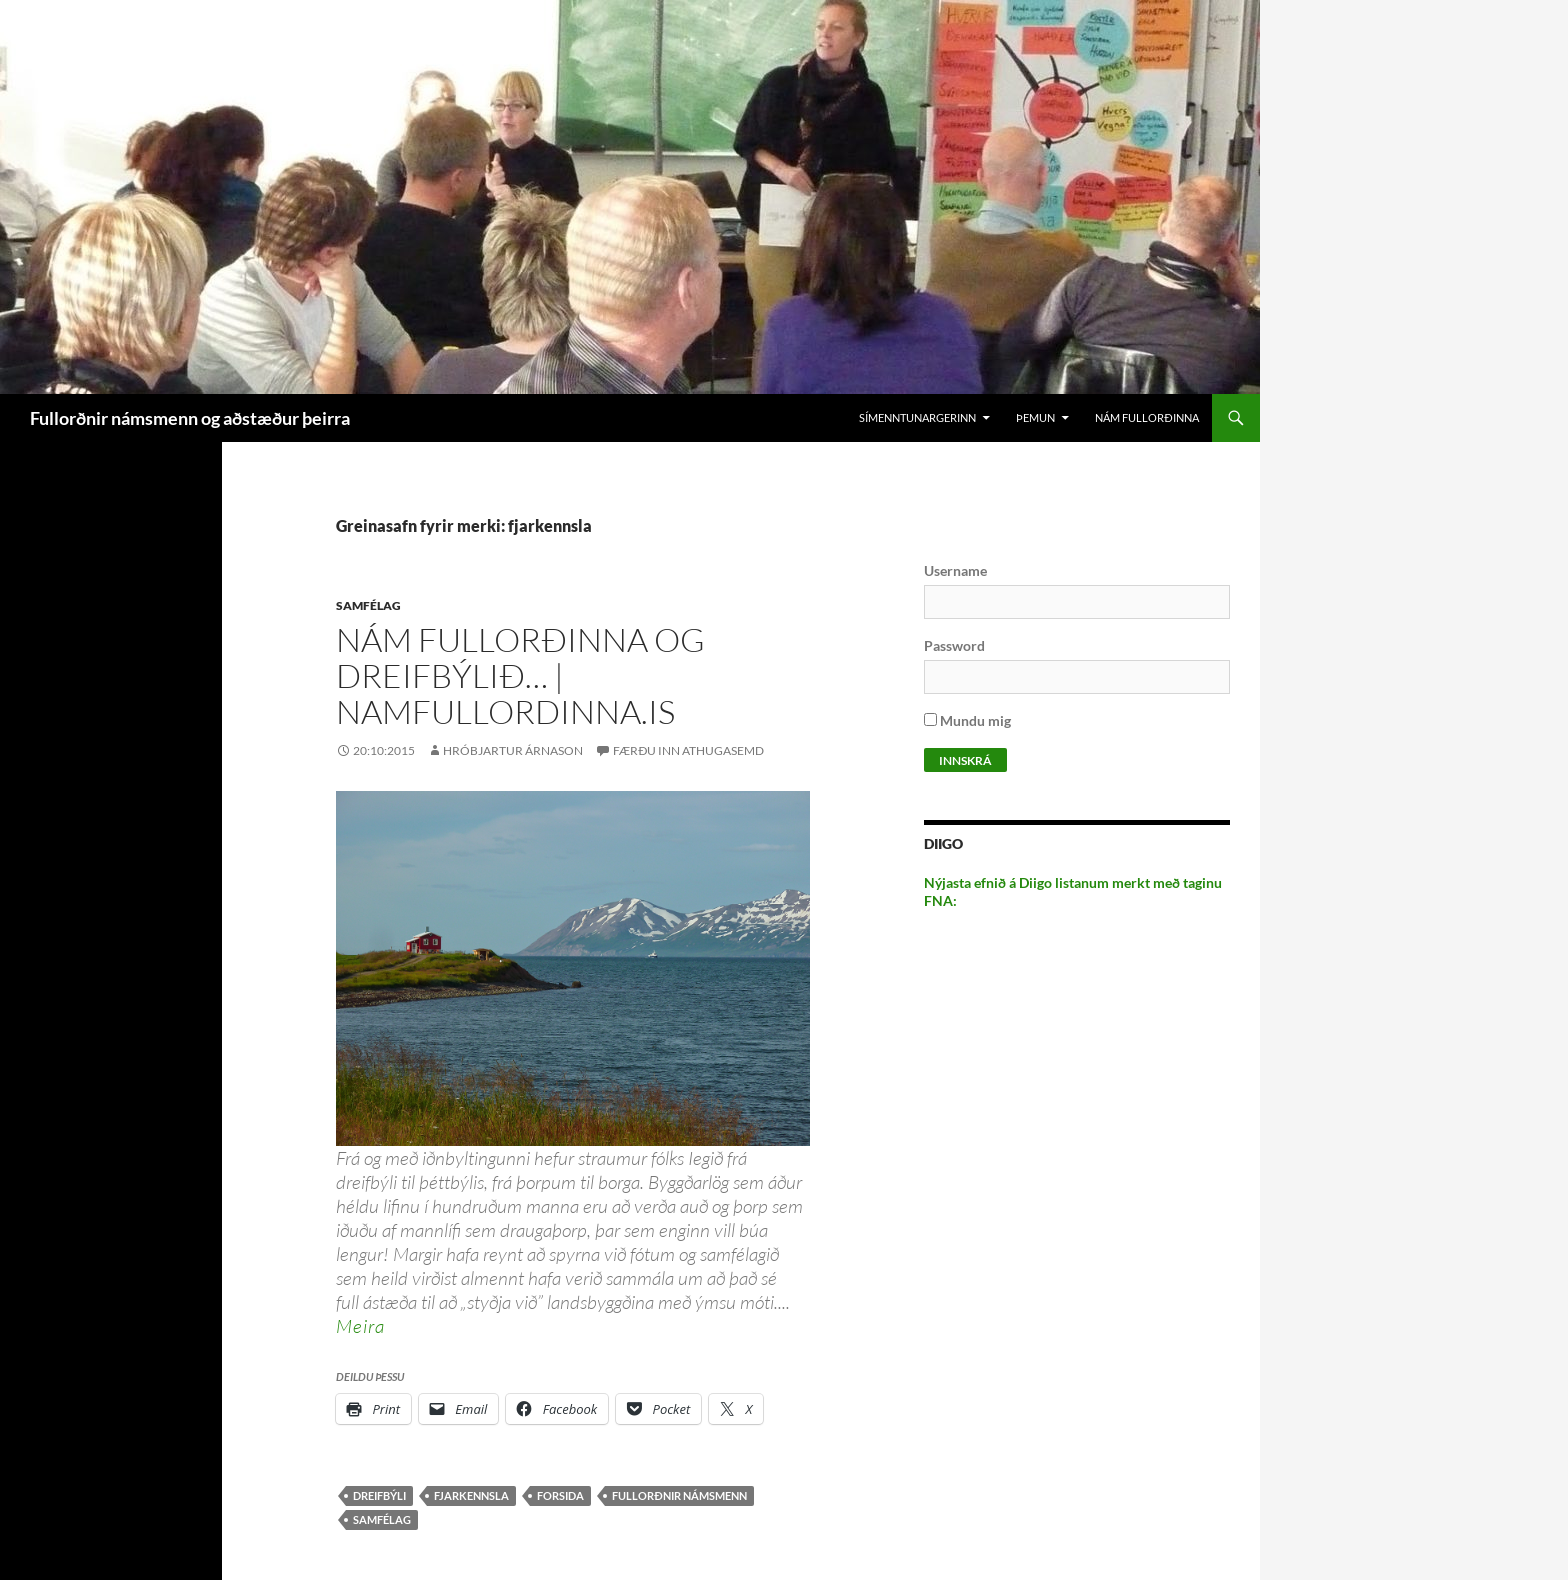  Describe the element at coordinates (379, 1495) in the screenshot. I see `dreifbýli` at that location.